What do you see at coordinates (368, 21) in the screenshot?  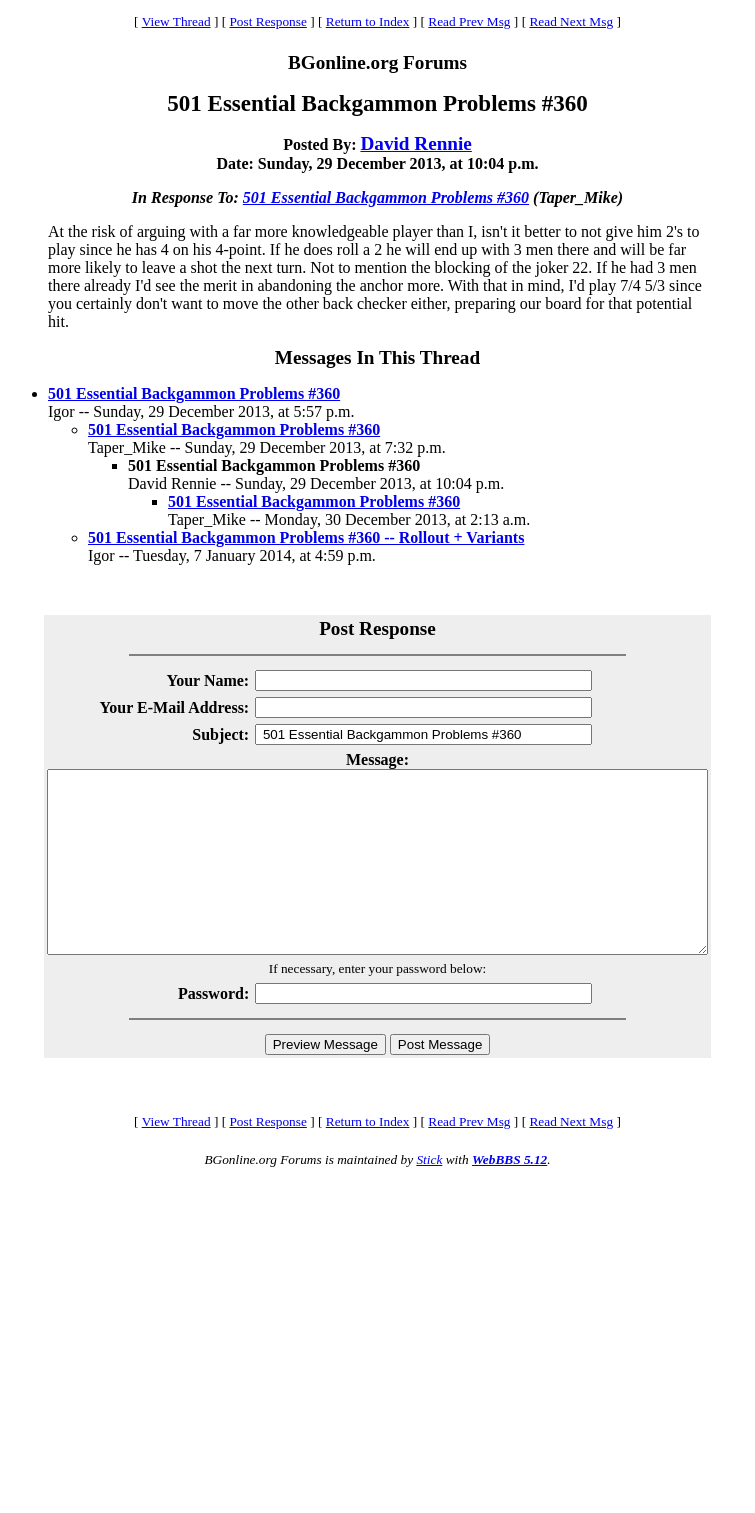 I see `Return to Index` at bounding box center [368, 21].